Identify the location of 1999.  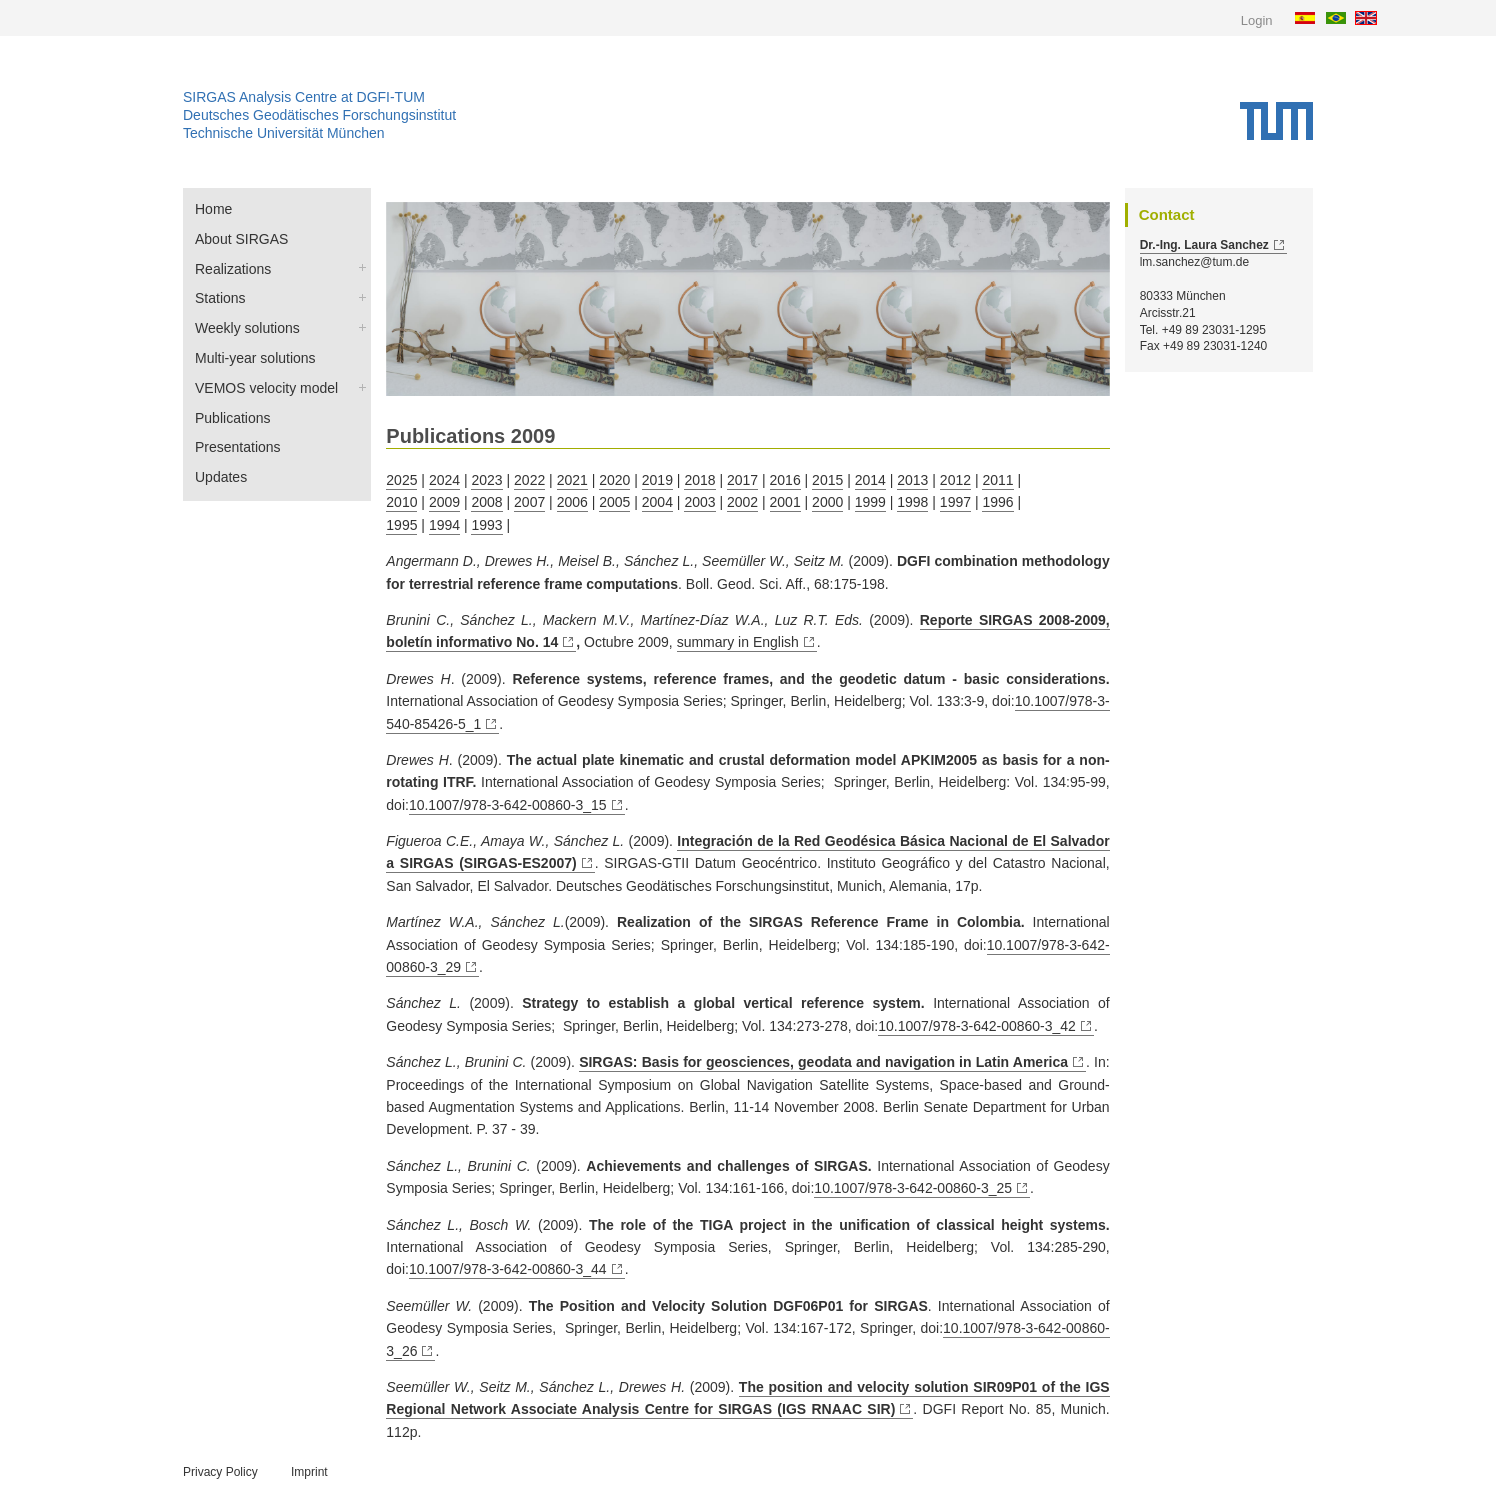
(870, 502).